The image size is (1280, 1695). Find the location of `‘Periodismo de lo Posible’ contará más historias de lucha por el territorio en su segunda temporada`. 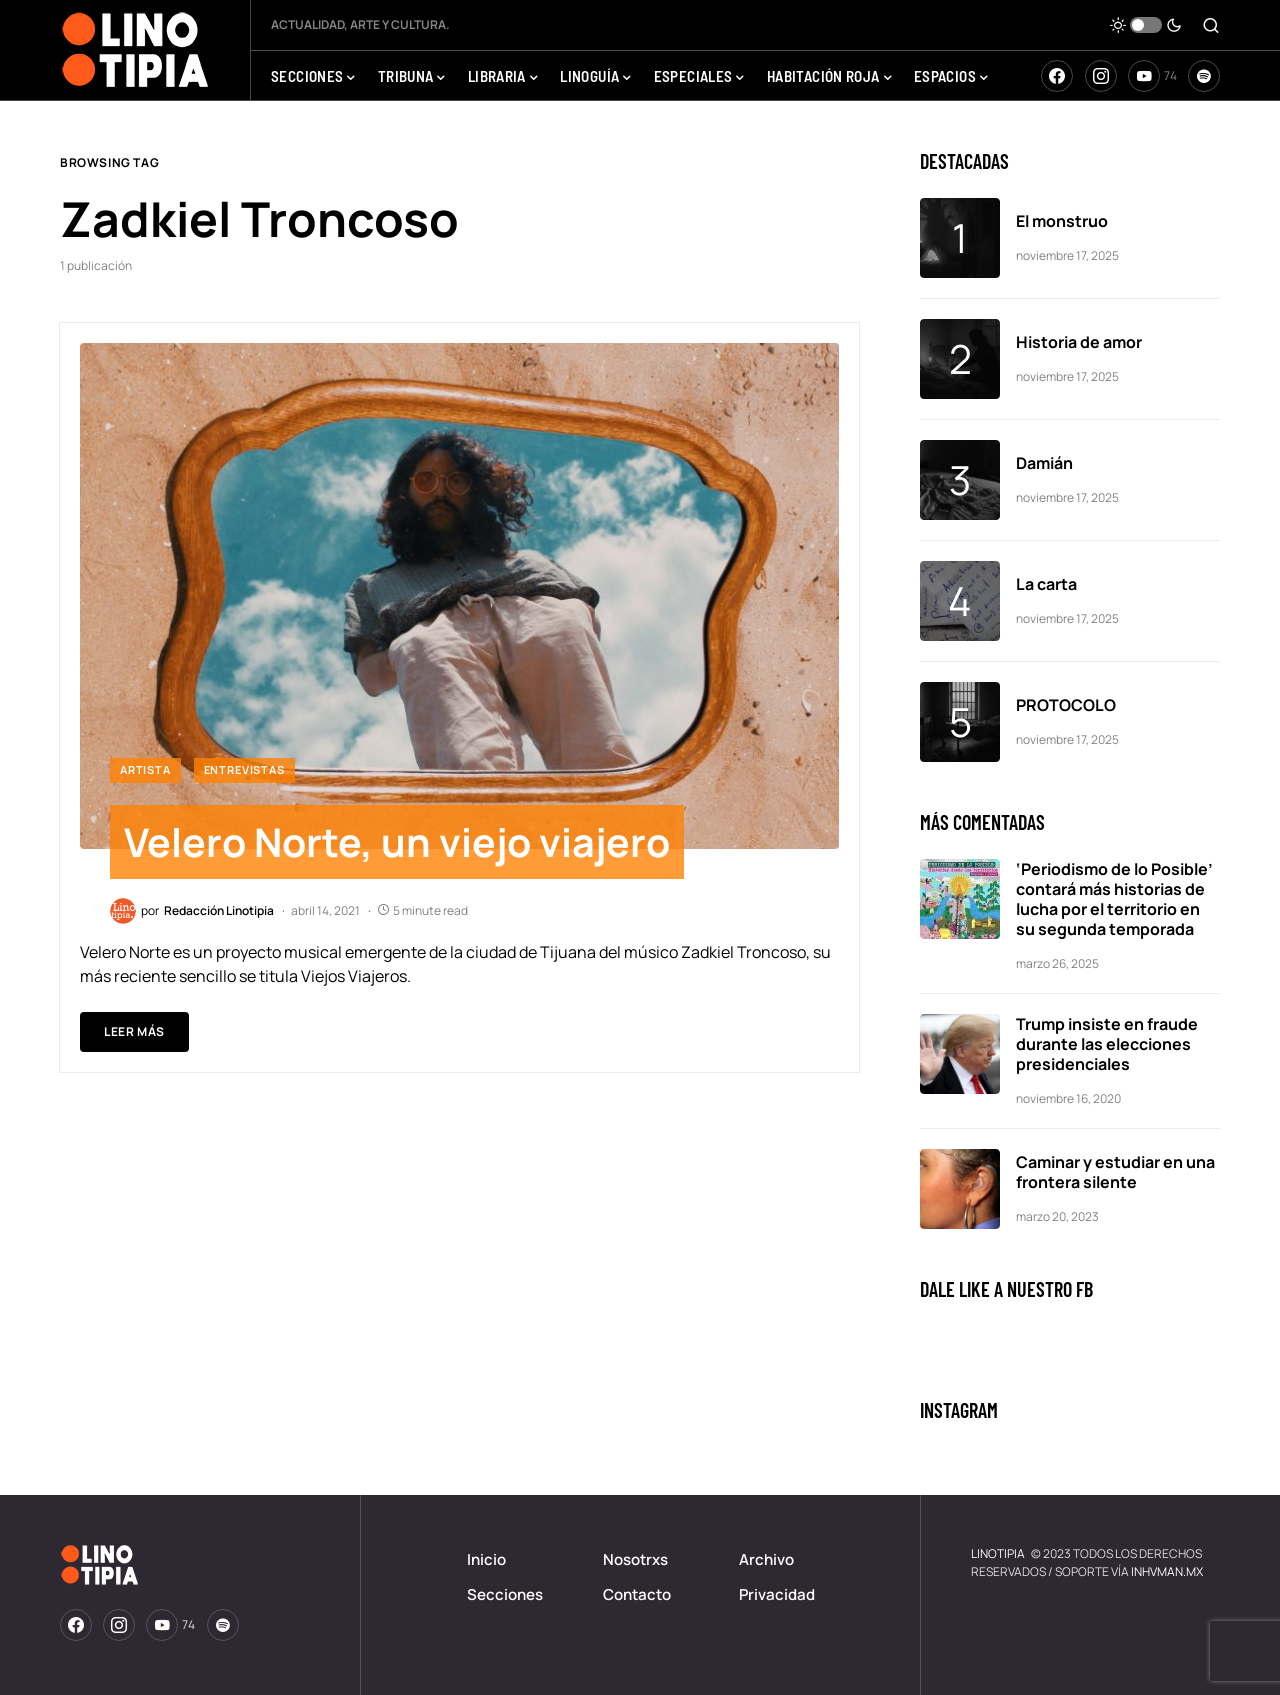

‘Periodismo de lo Posible’ contará más historias de lucha por el territorio en su segunda temporada is located at coordinates (1114, 899).